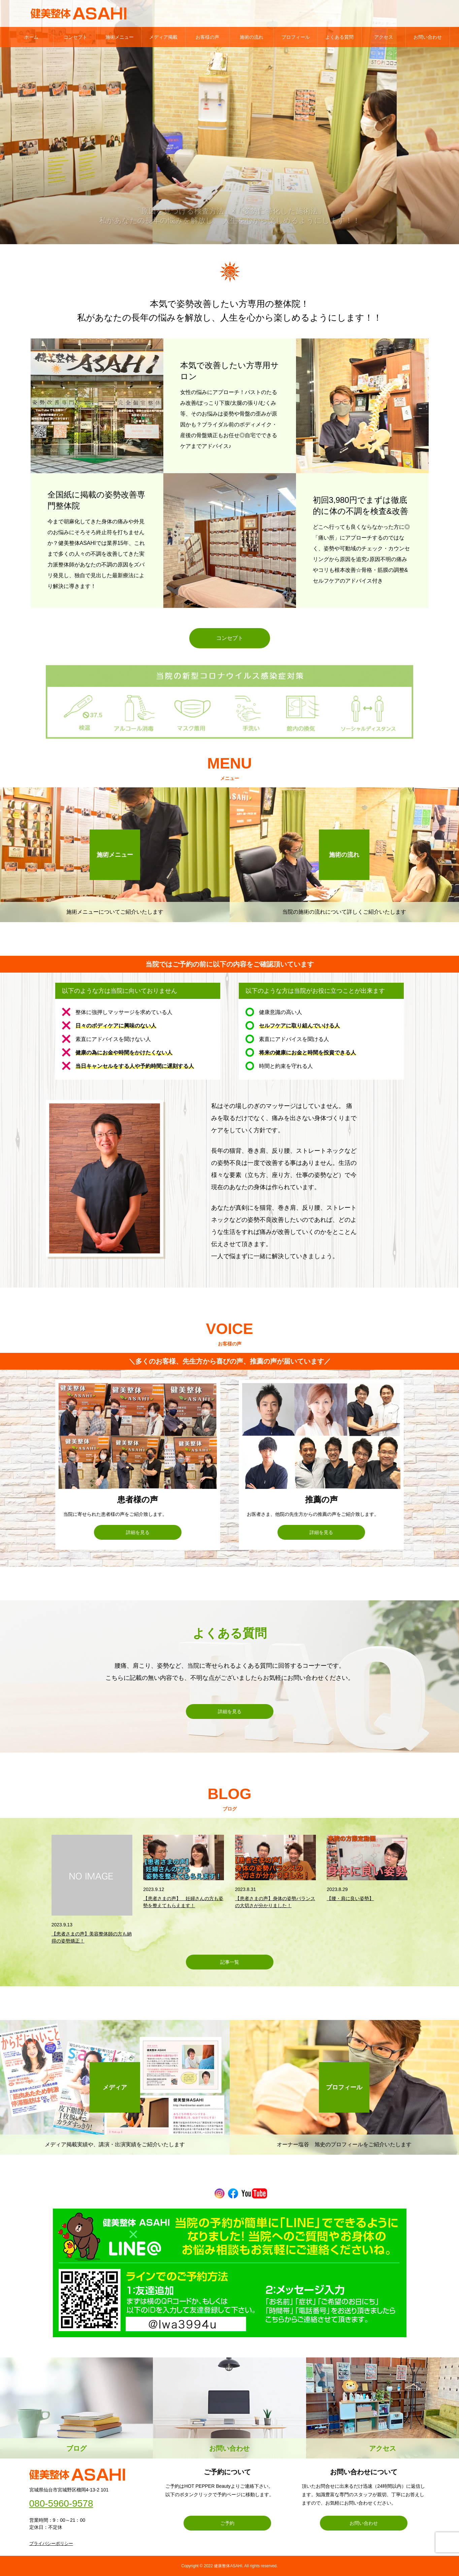 The width and height of the screenshot is (459, 2576). Describe the element at coordinates (138, 1532) in the screenshot. I see `詳細を見る` at that location.